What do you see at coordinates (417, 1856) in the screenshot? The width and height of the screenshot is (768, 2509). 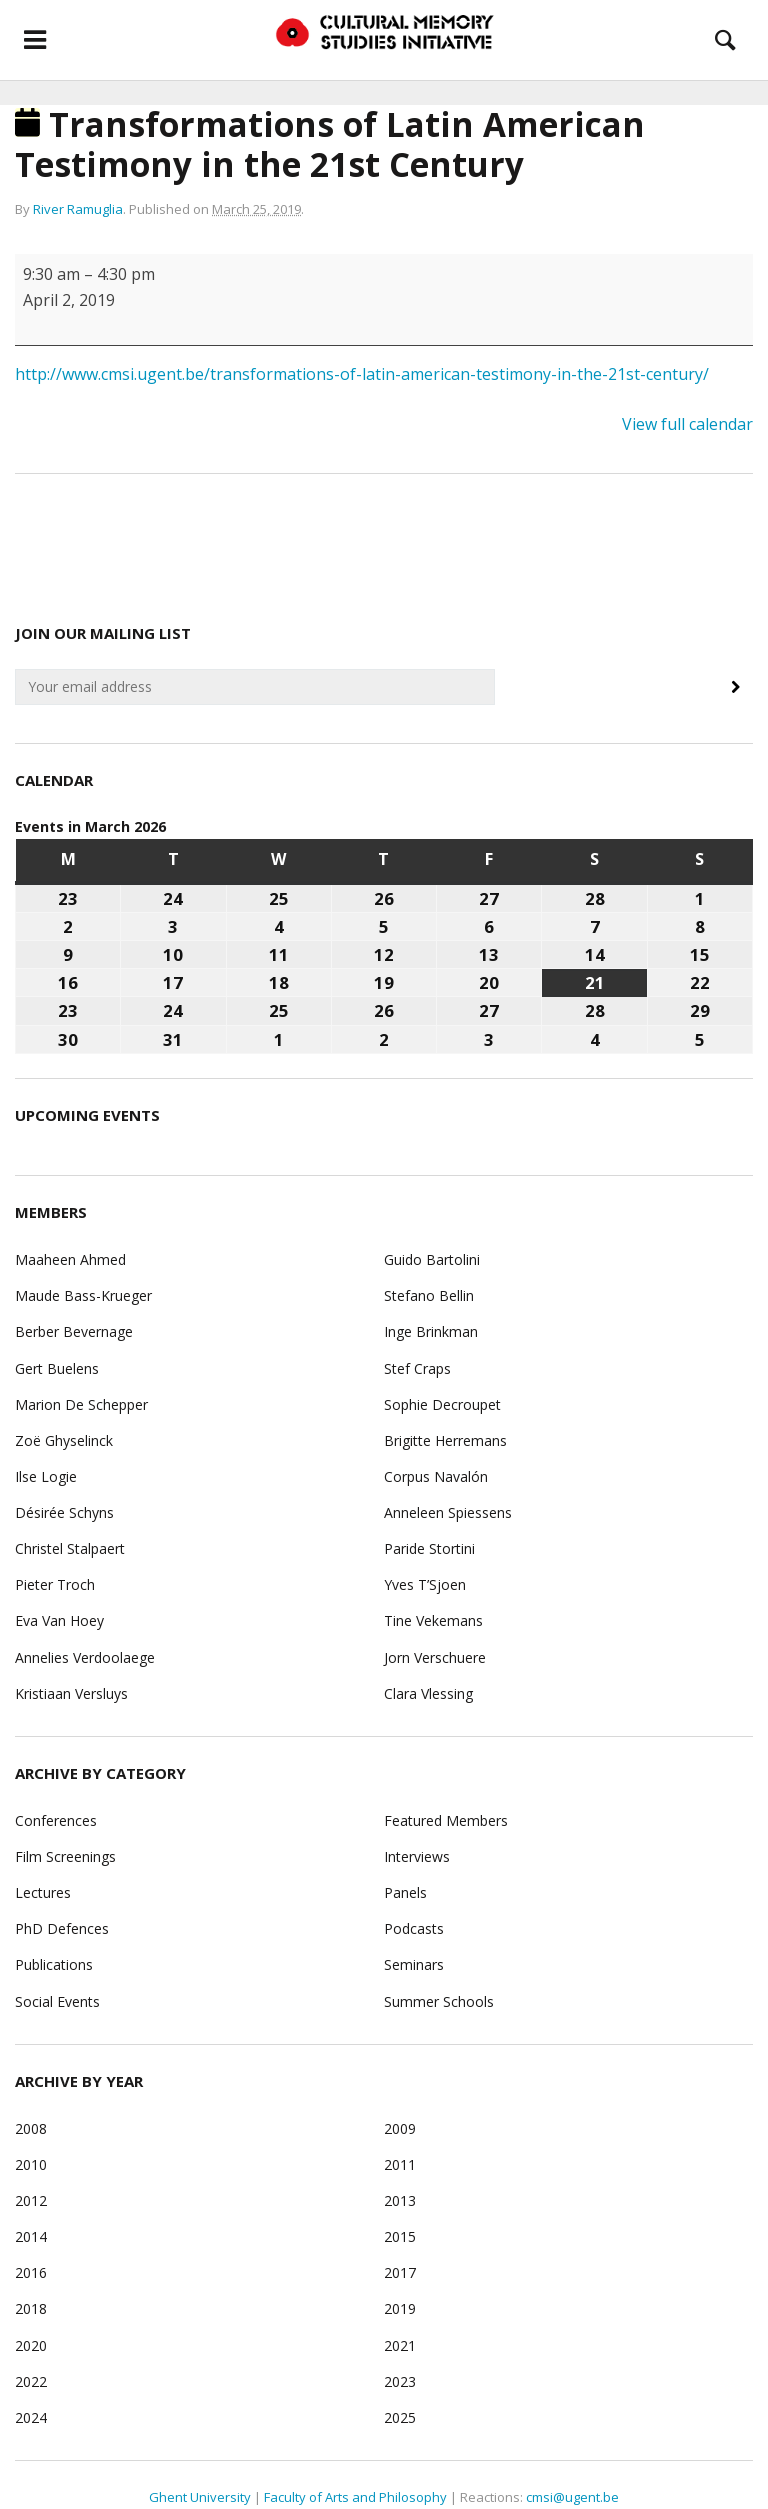 I see `Interviews` at bounding box center [417, 1856].